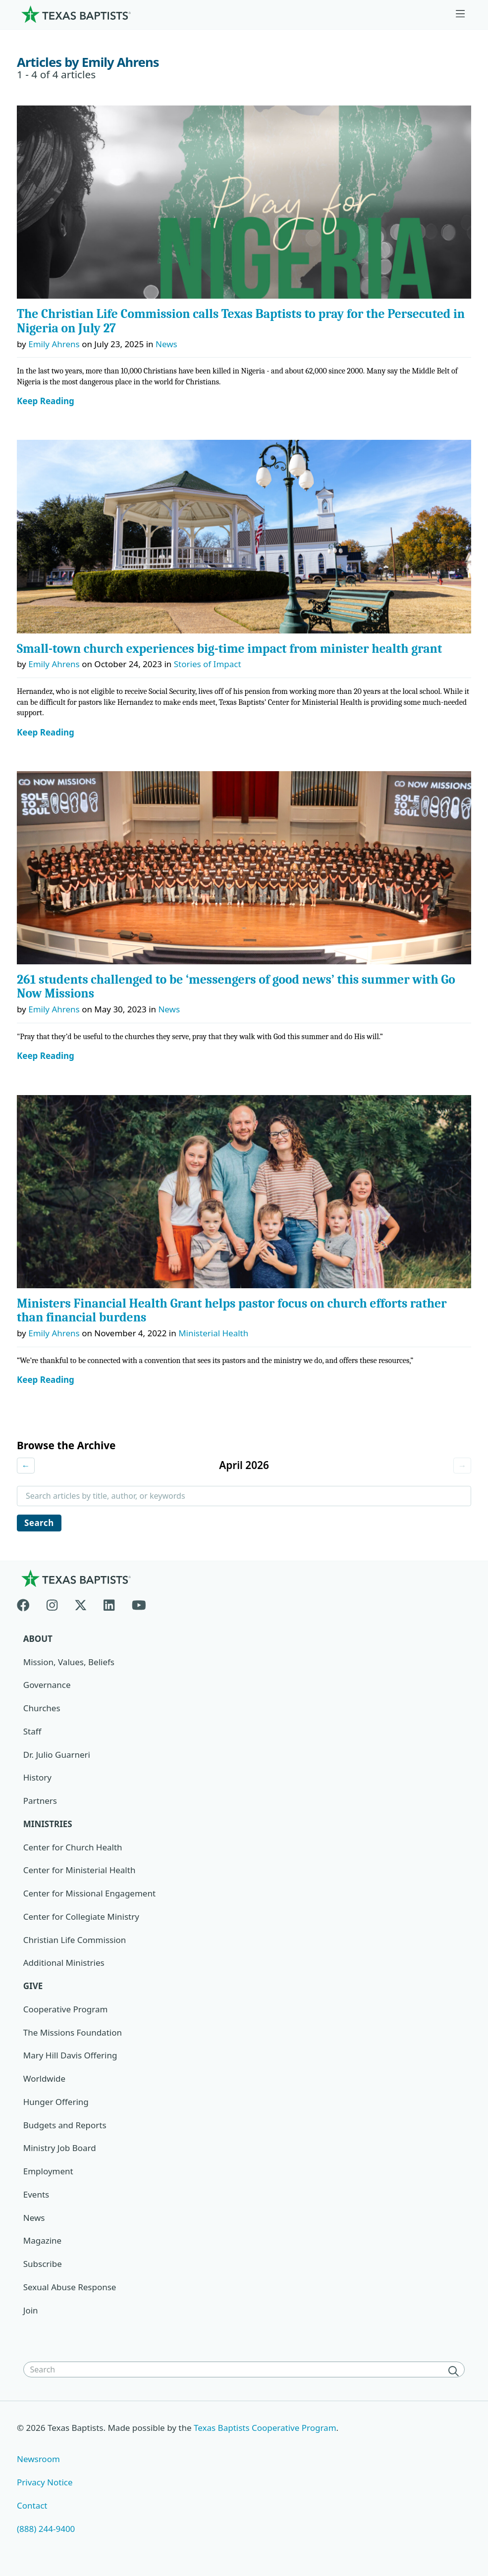 The width and height of the screenshot is (488, 2576). What do you see at coordinates (455, 2370) in the screenshot?
I see `[Search]` at bounding box center [455, 2370].